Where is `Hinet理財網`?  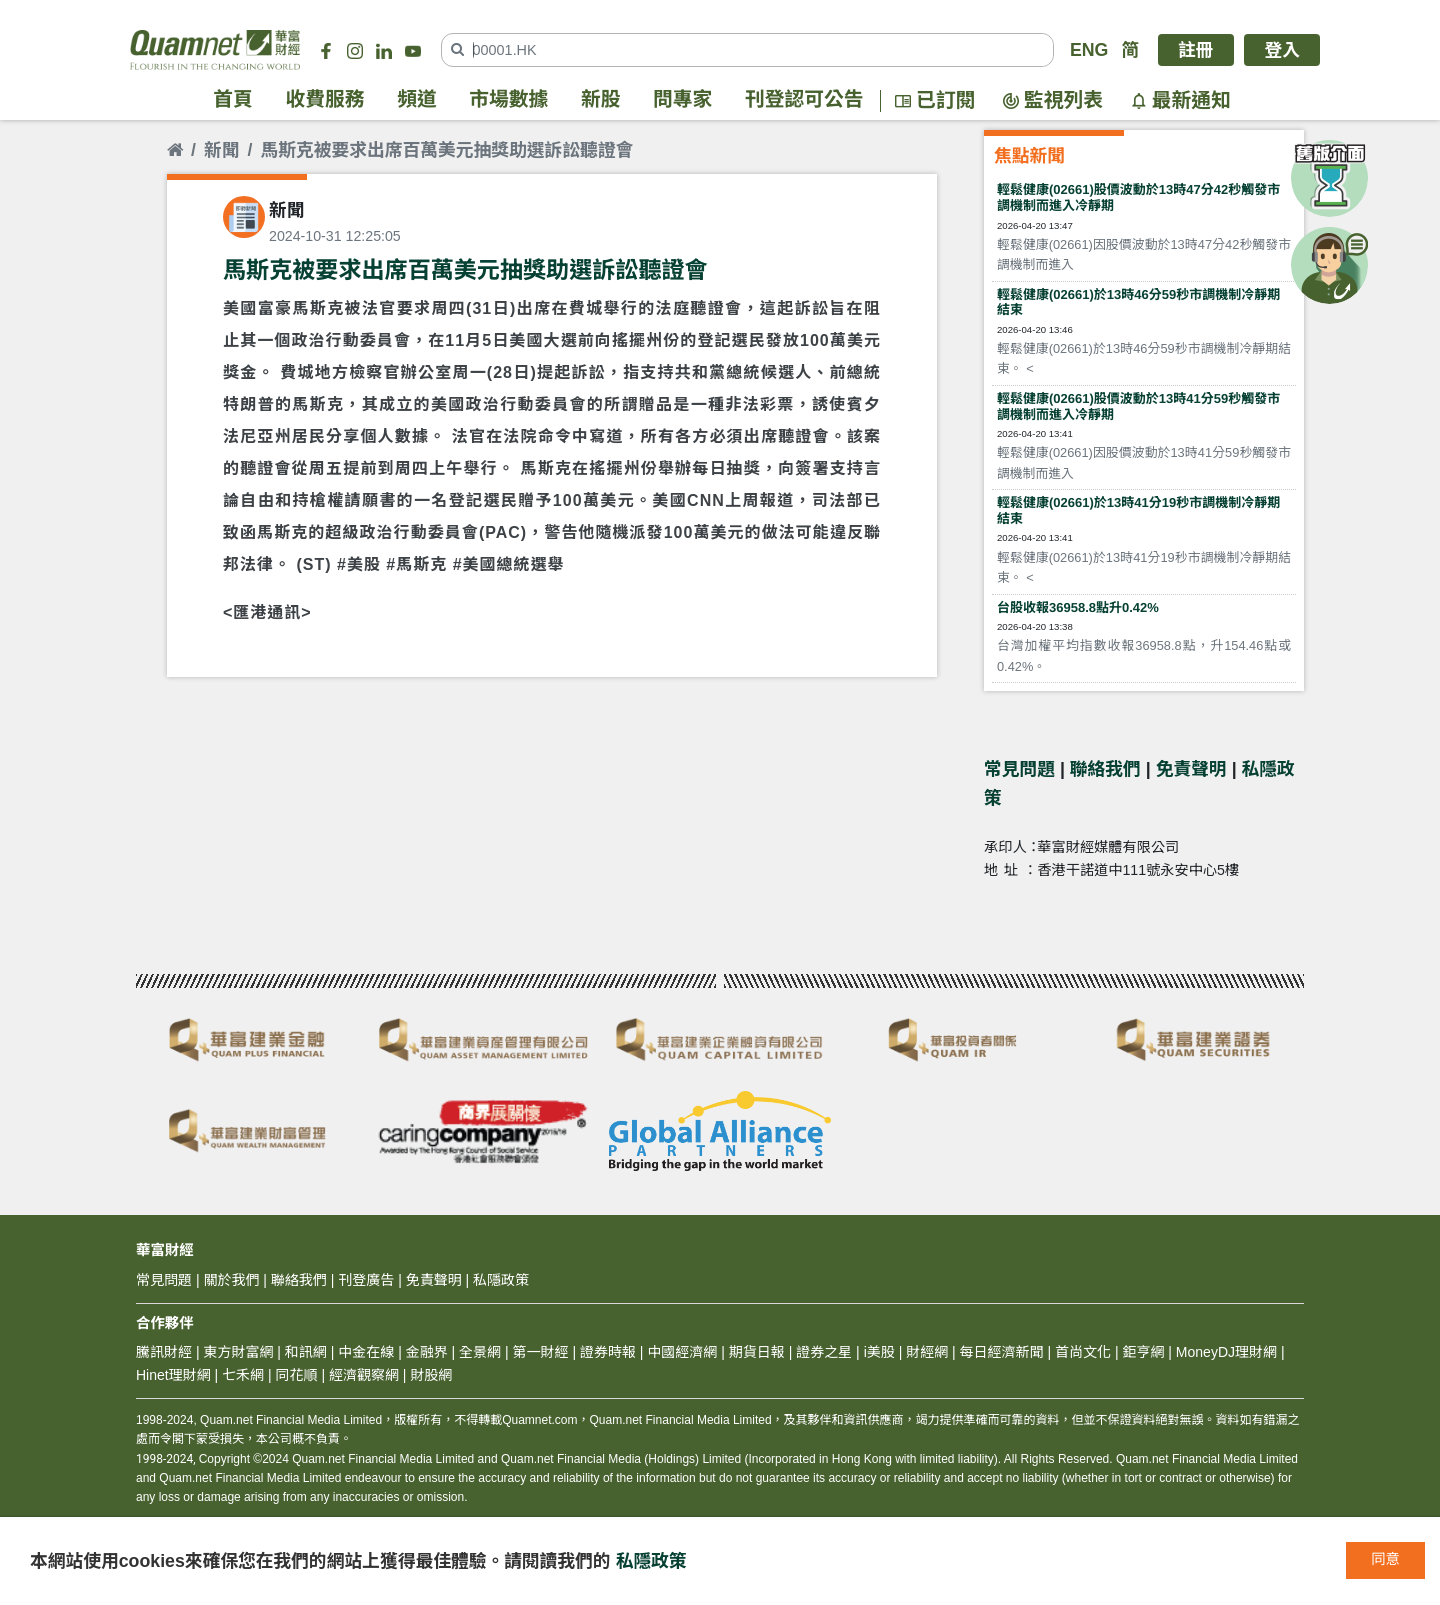 Hinet理財網 is located at coordinates (173, 1375).